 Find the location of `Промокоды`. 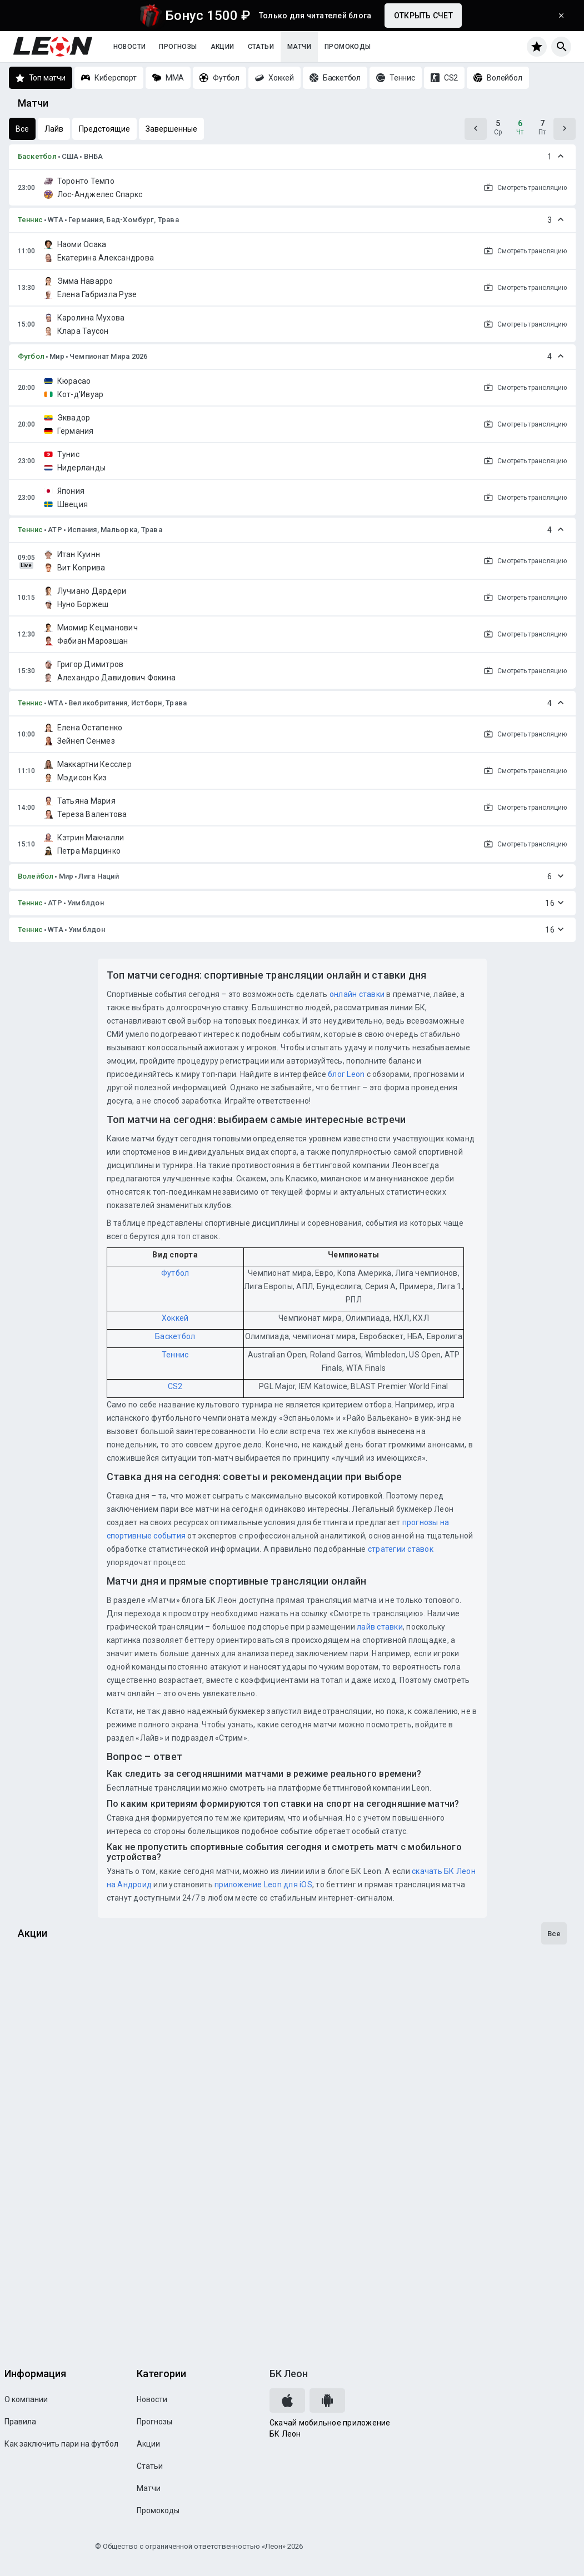

Промокоды is located at coordinates (348, 47).